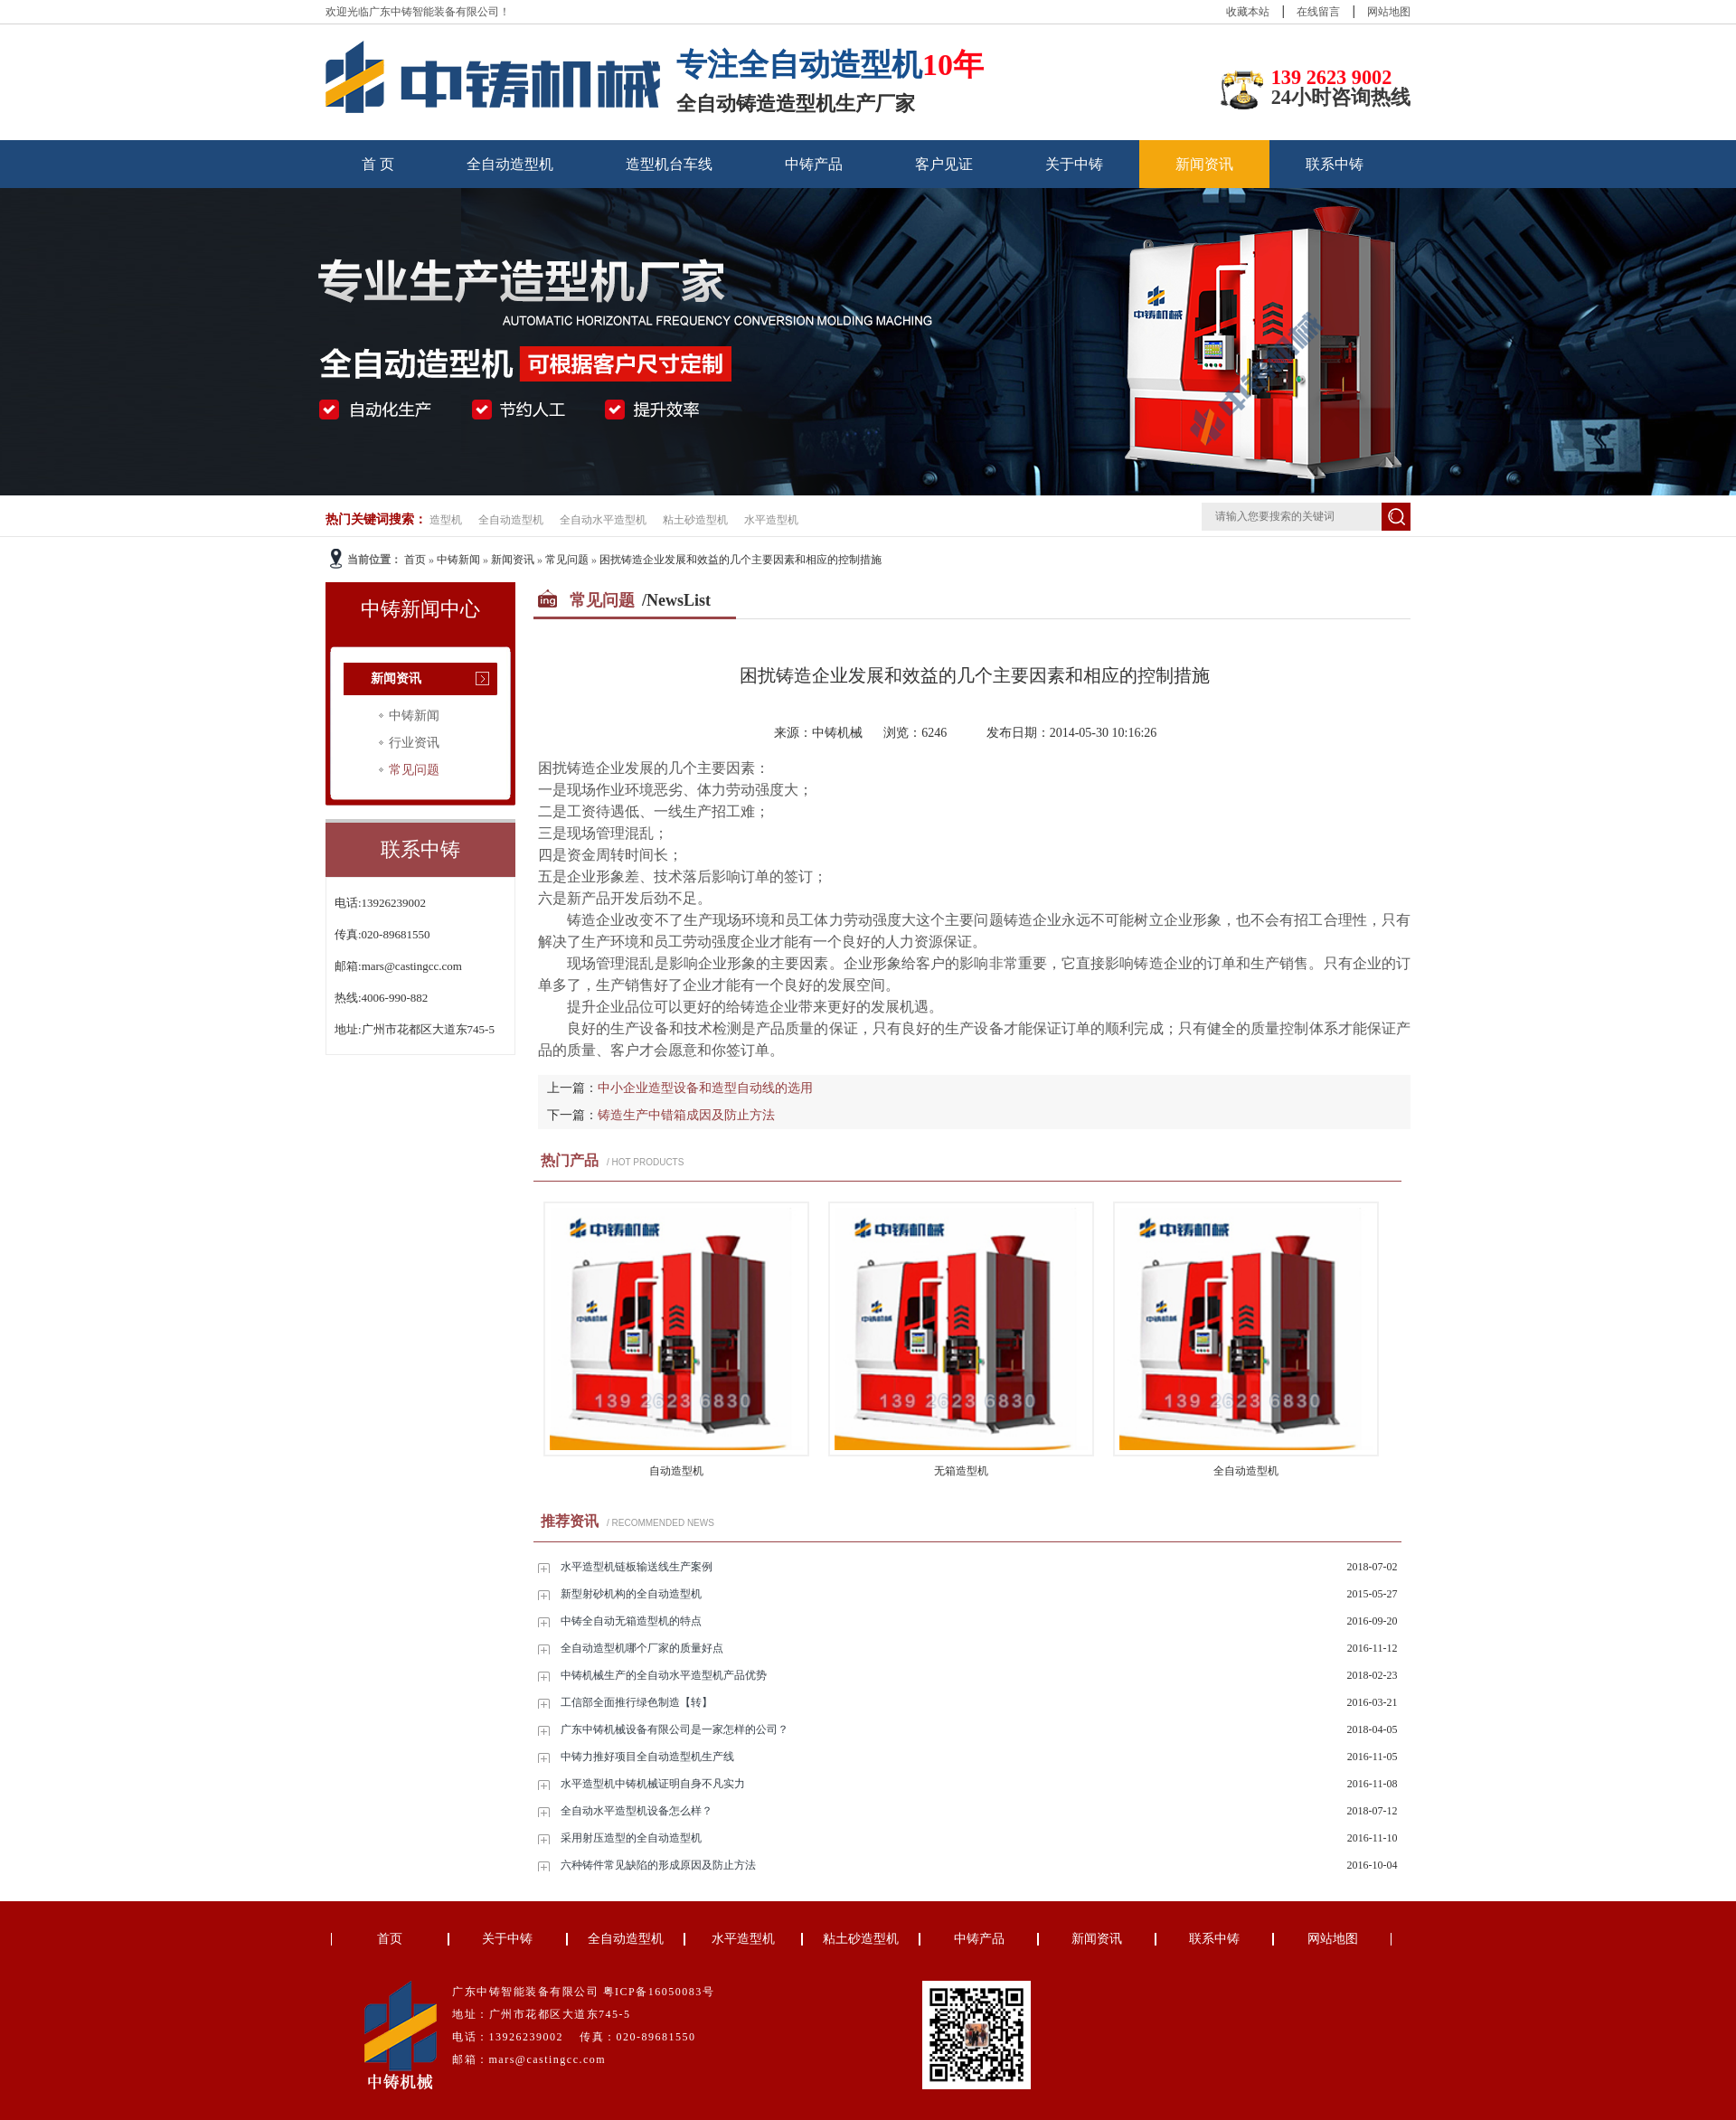 Image resolution: width=1736 pixels, height=2120 pixels. Describe the element at coordinates (378, 164) in the screenshot. I see `首 页` at that location.